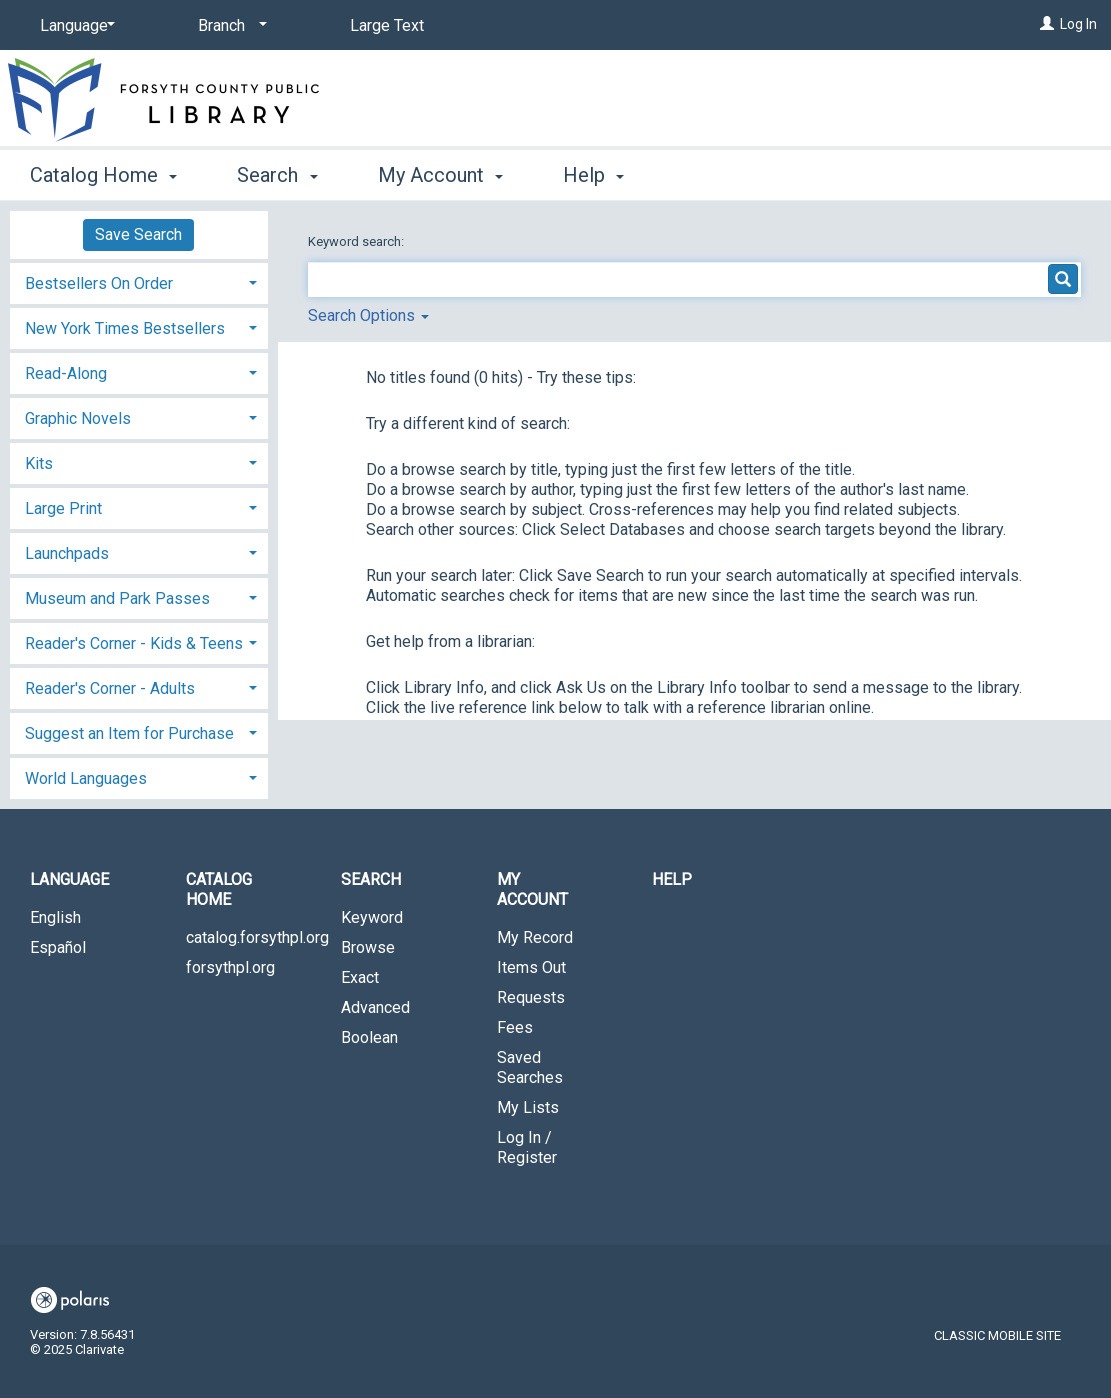 The width and height of the screenshot is (1111, 1398). Describe the element at coordinates (368, 947) in the screenshot. I see `Browse` at that location.